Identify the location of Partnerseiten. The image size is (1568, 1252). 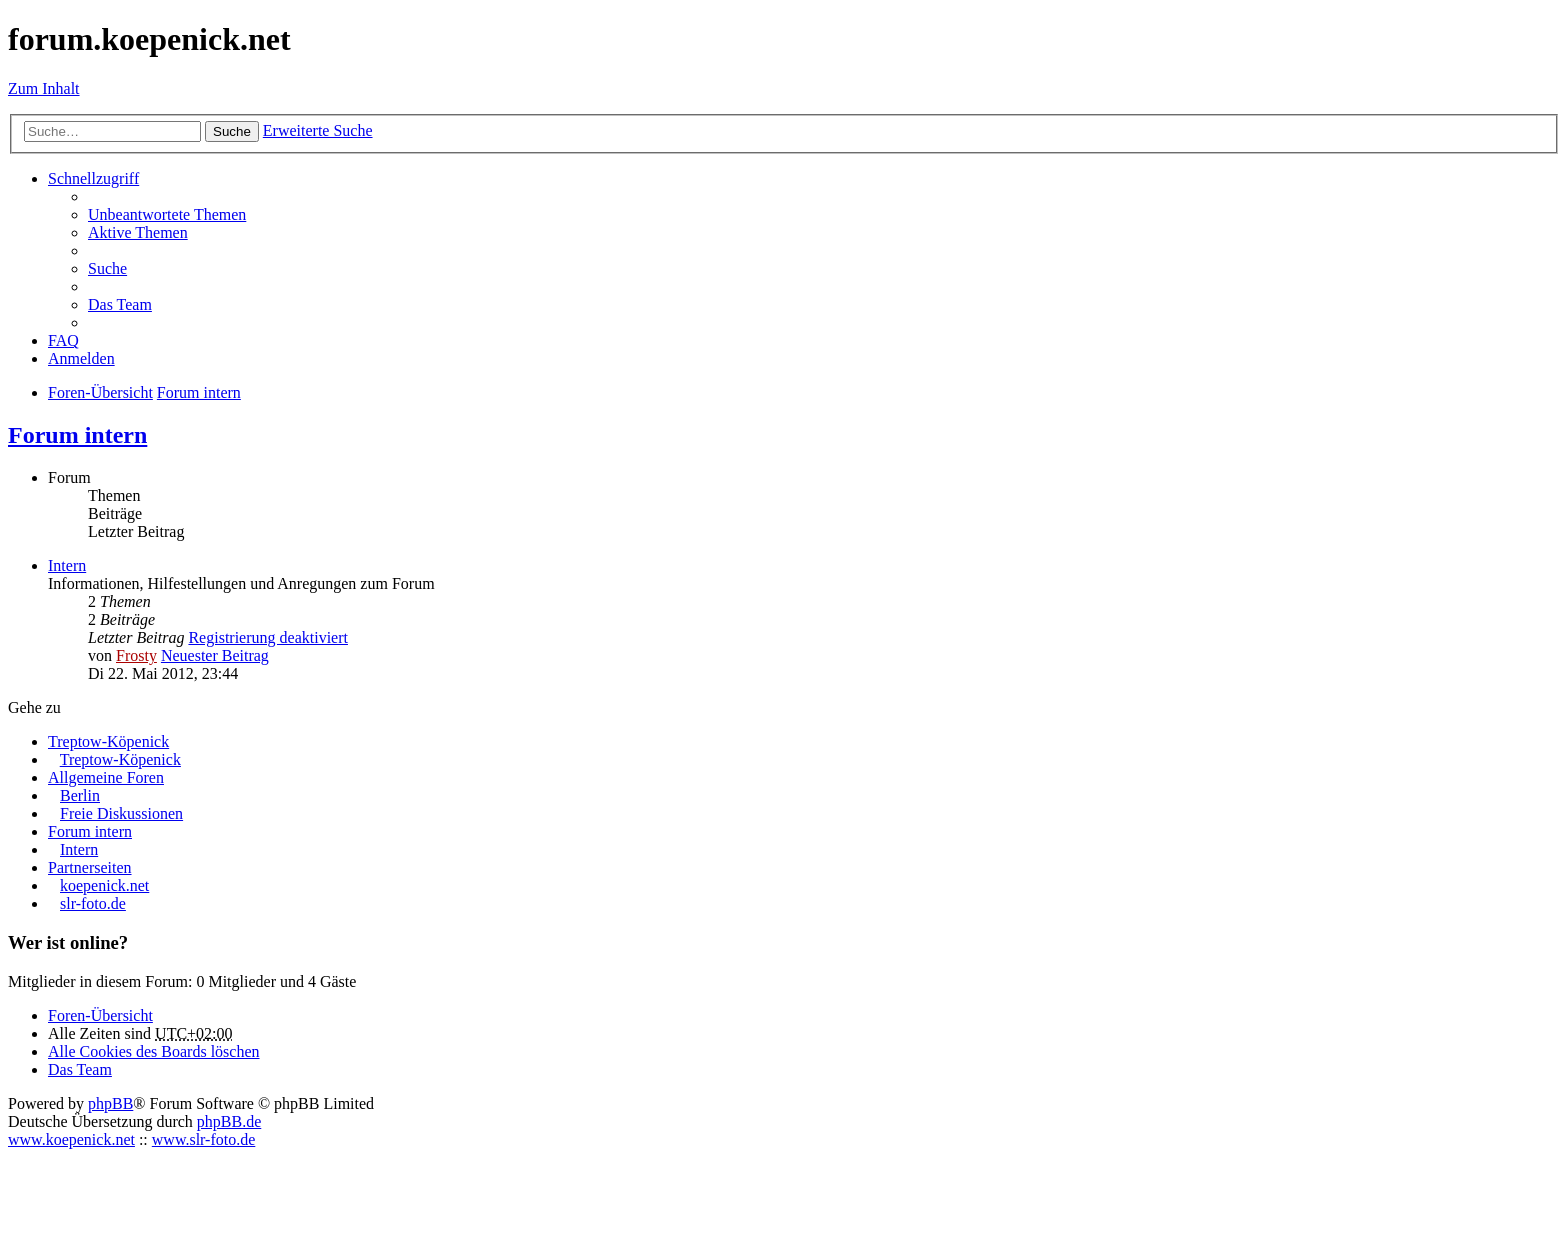
(90, 867).